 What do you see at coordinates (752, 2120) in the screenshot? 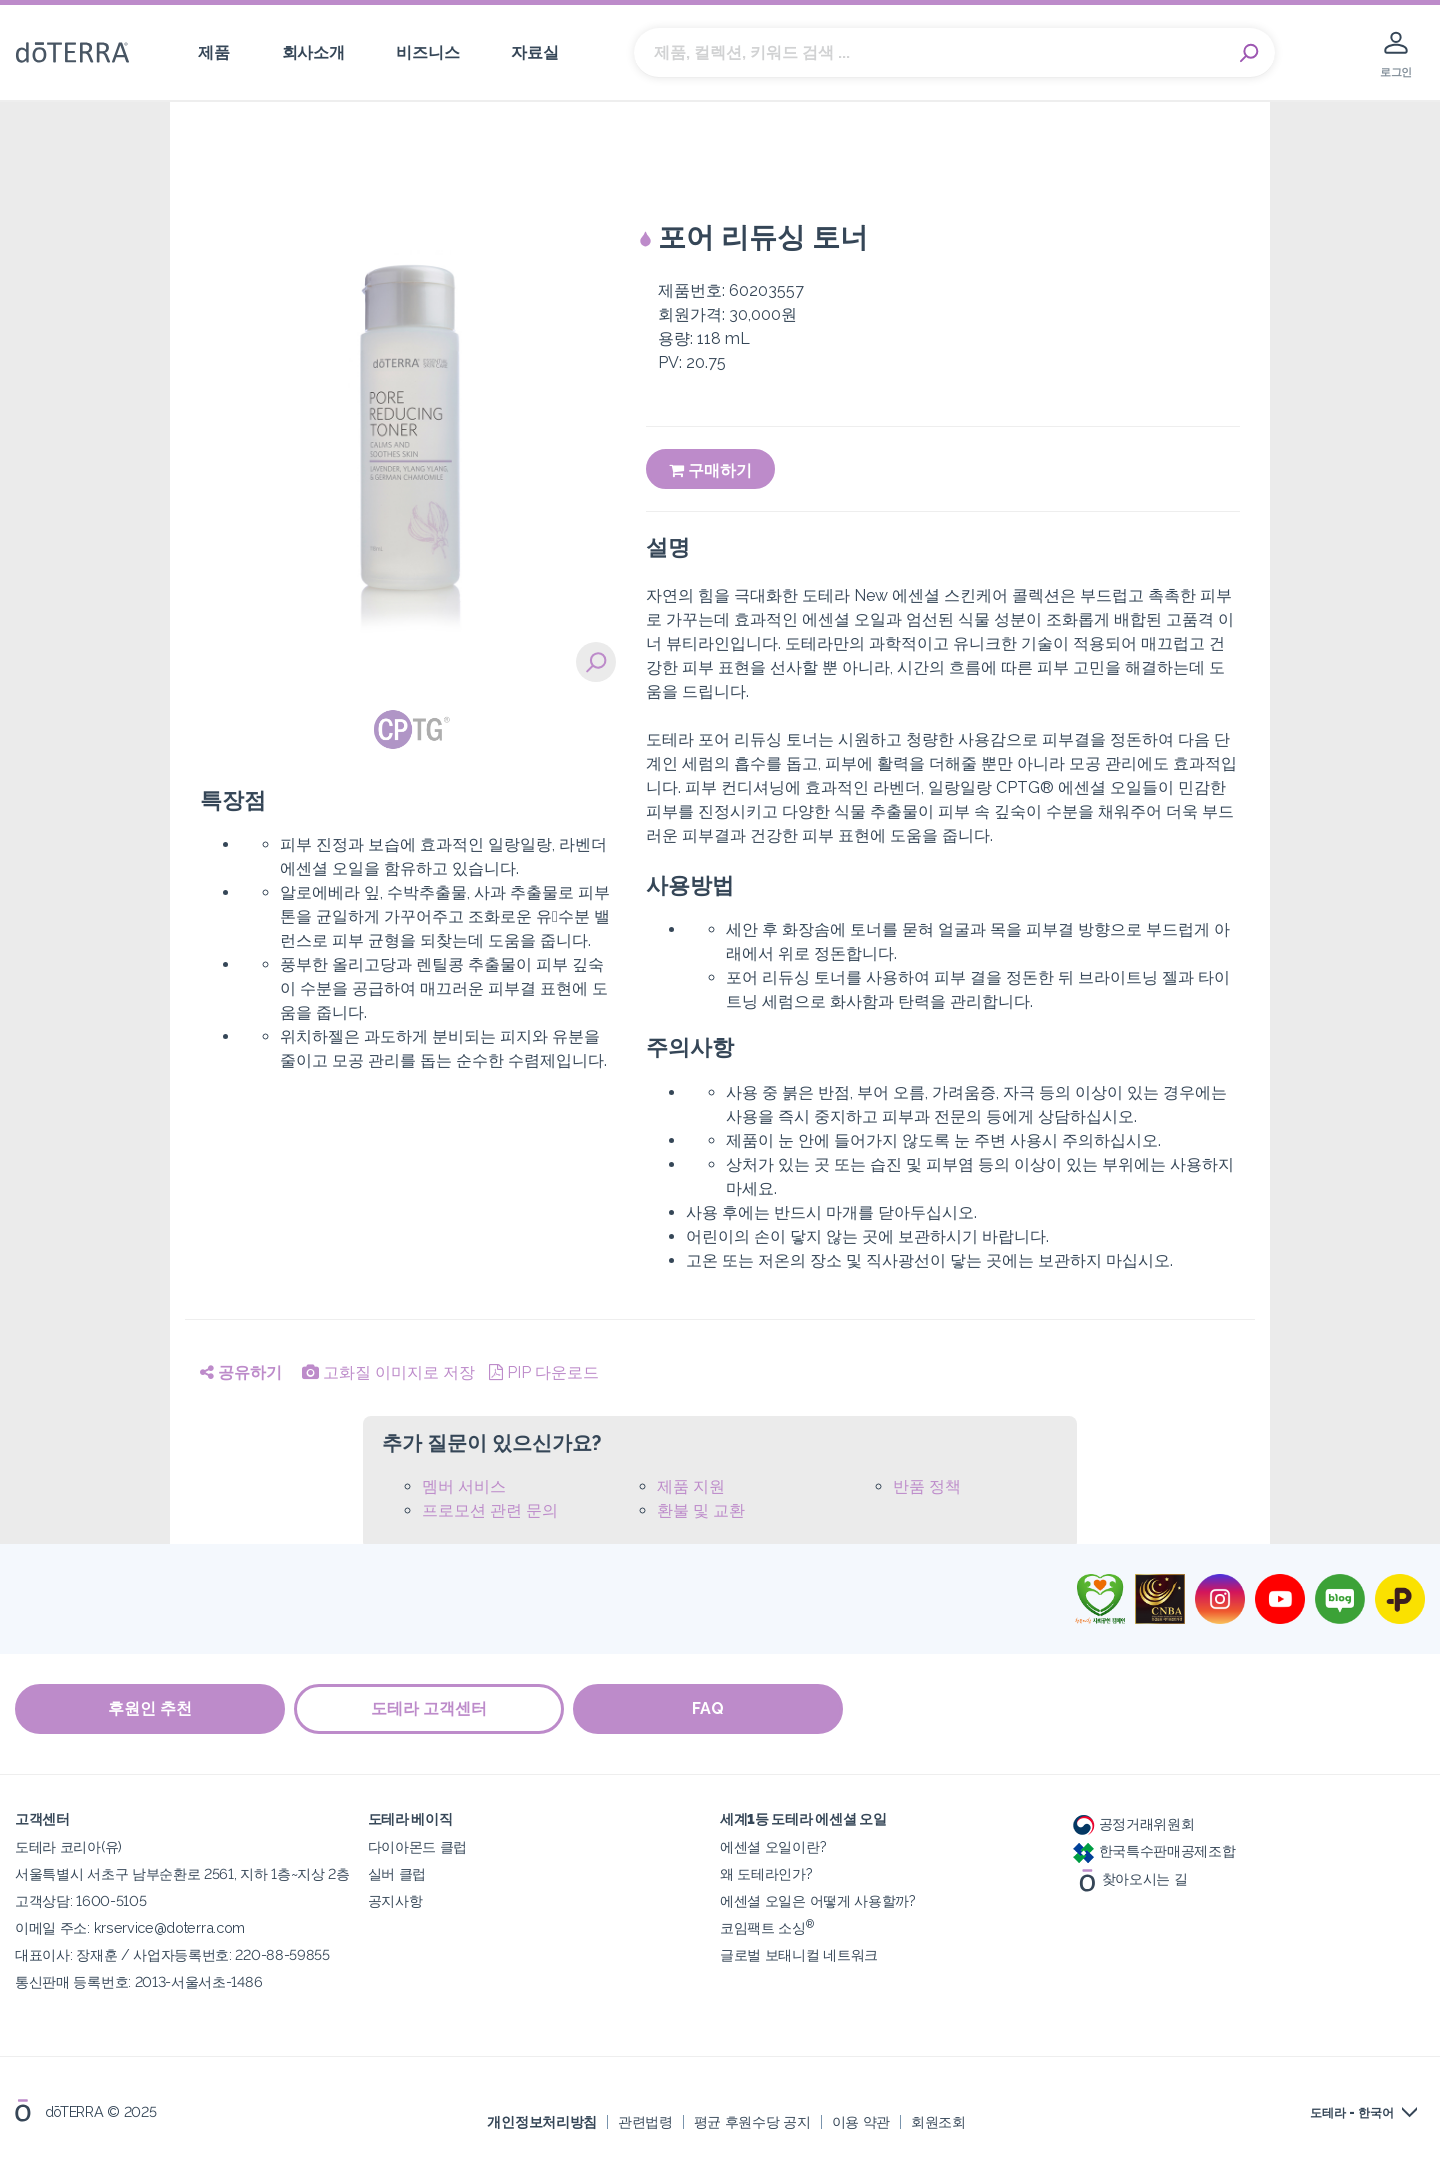
I see `평균 후원수당 공지` at bounding box center [752, 2120].